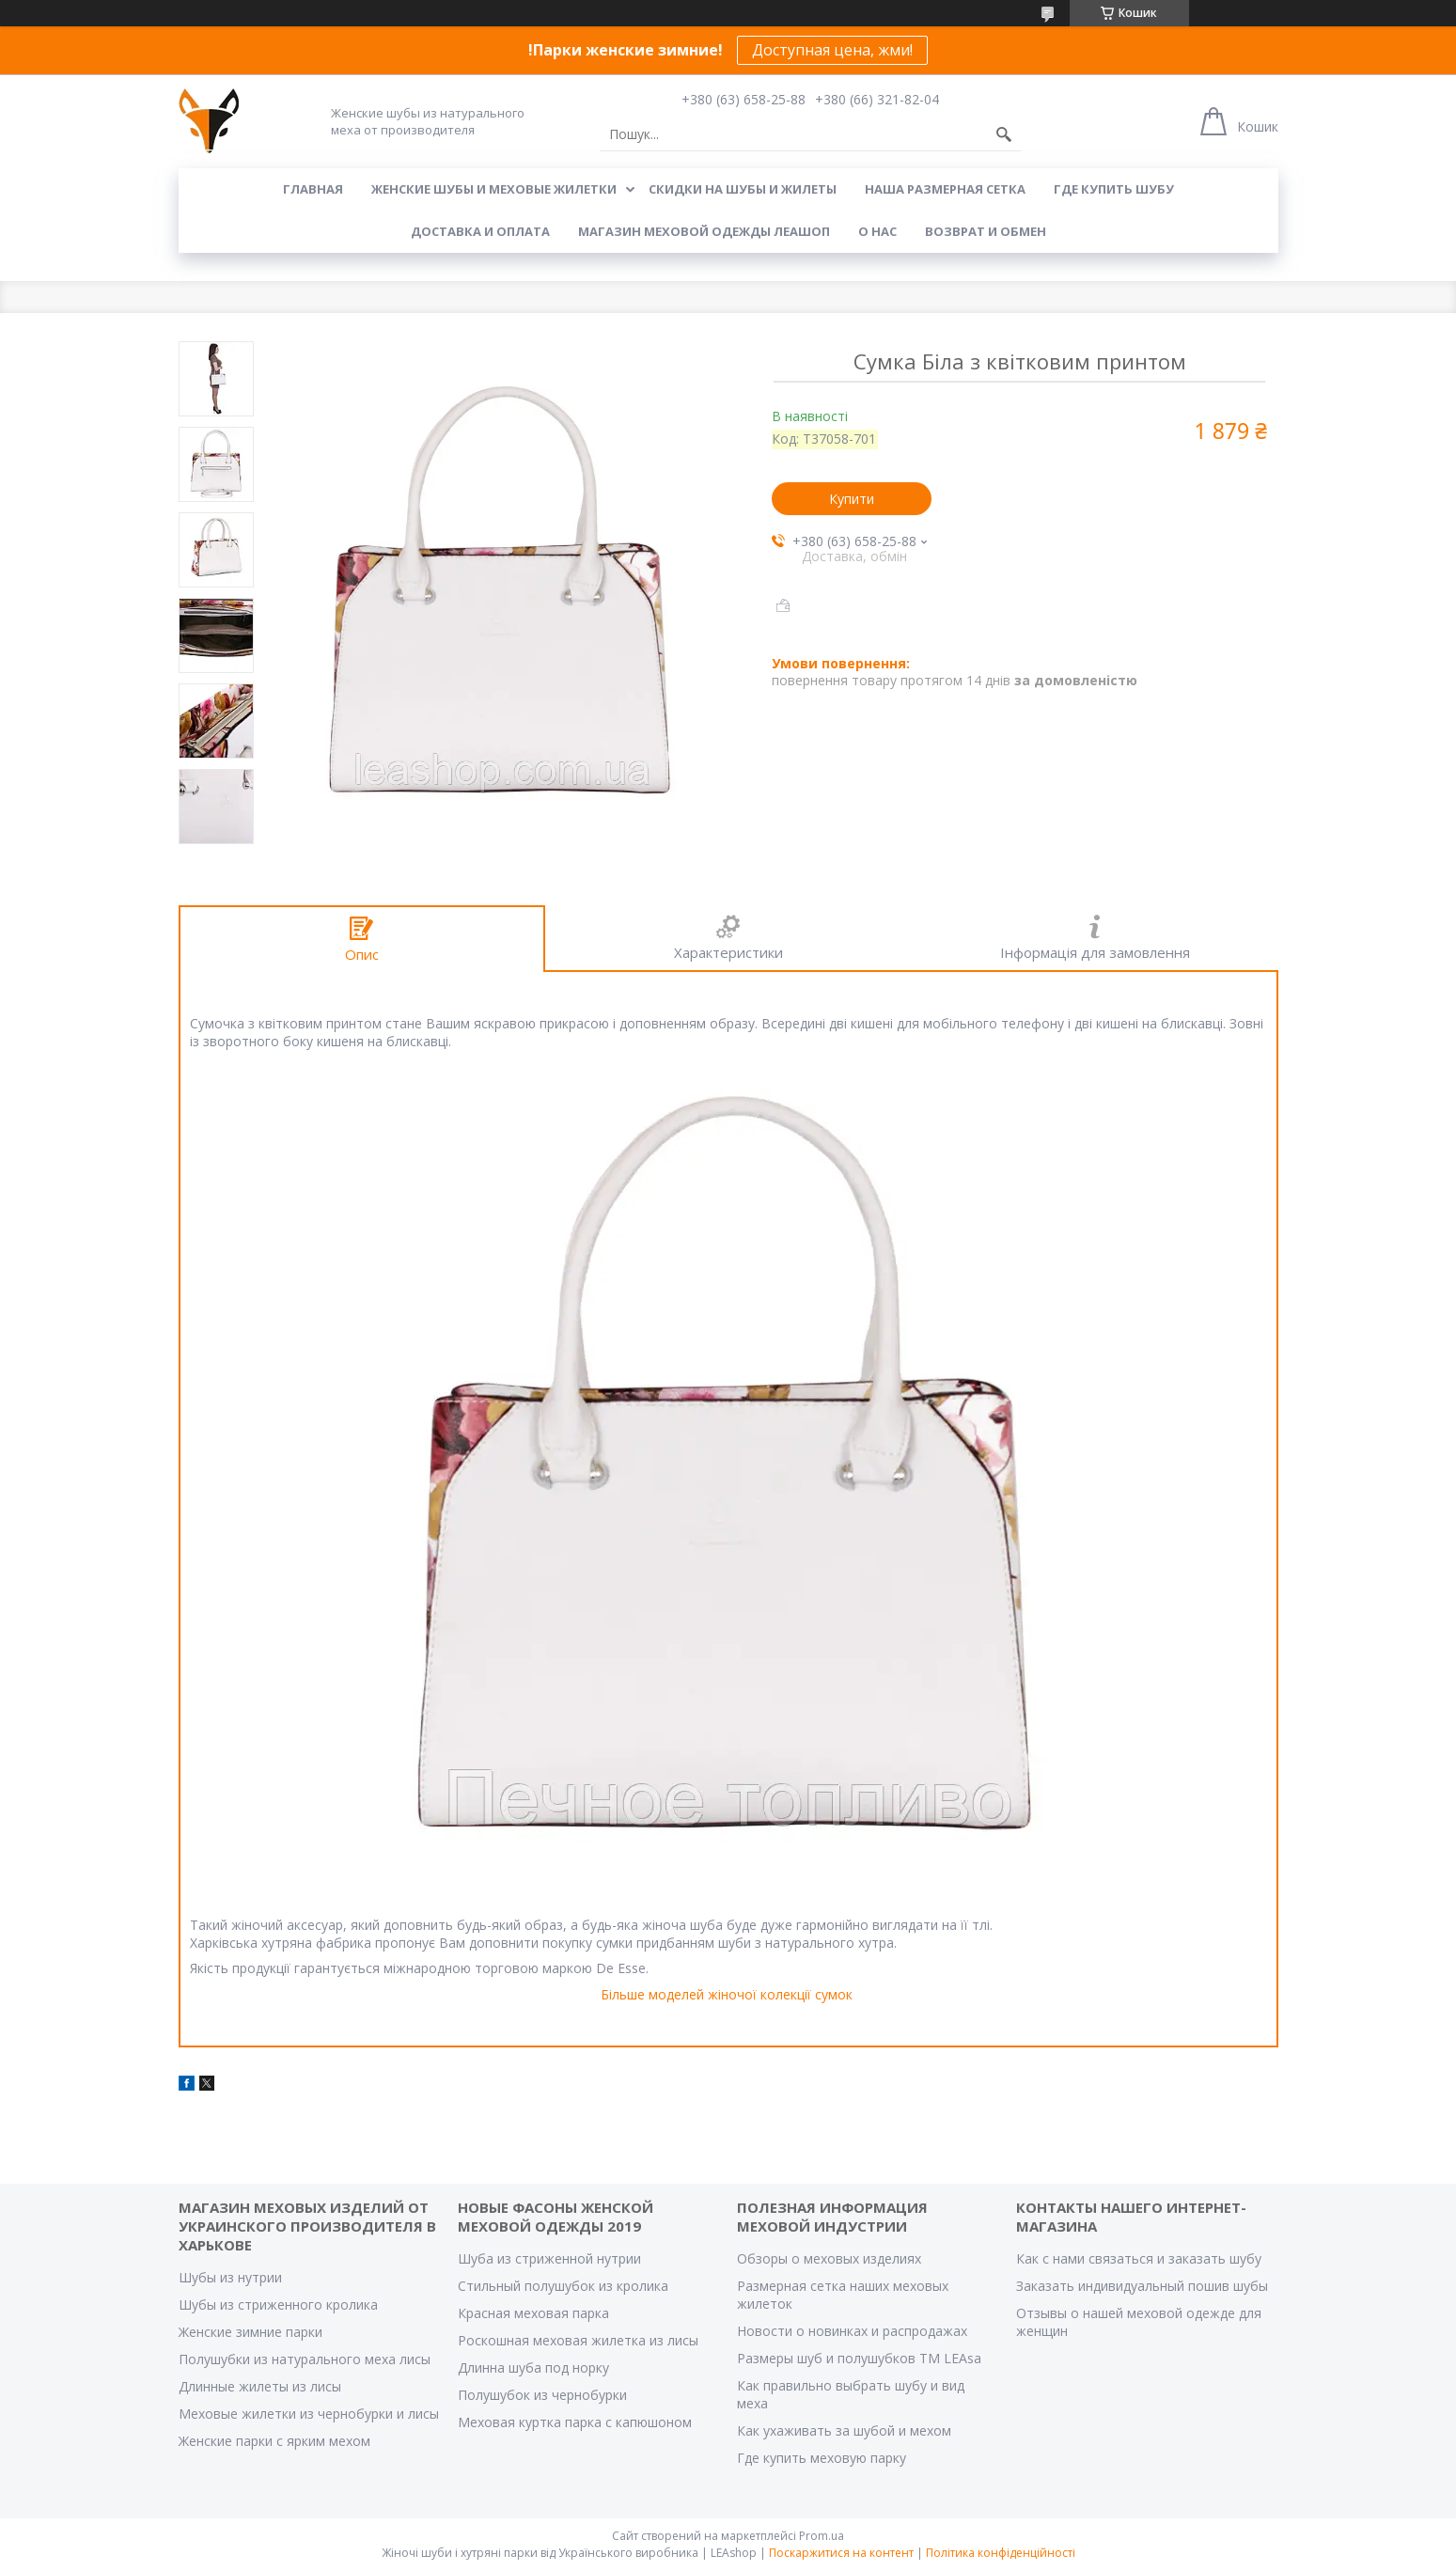 The height and width of the screenshot is (2571, 1456). I want to click on Главная, so click(313, 188).